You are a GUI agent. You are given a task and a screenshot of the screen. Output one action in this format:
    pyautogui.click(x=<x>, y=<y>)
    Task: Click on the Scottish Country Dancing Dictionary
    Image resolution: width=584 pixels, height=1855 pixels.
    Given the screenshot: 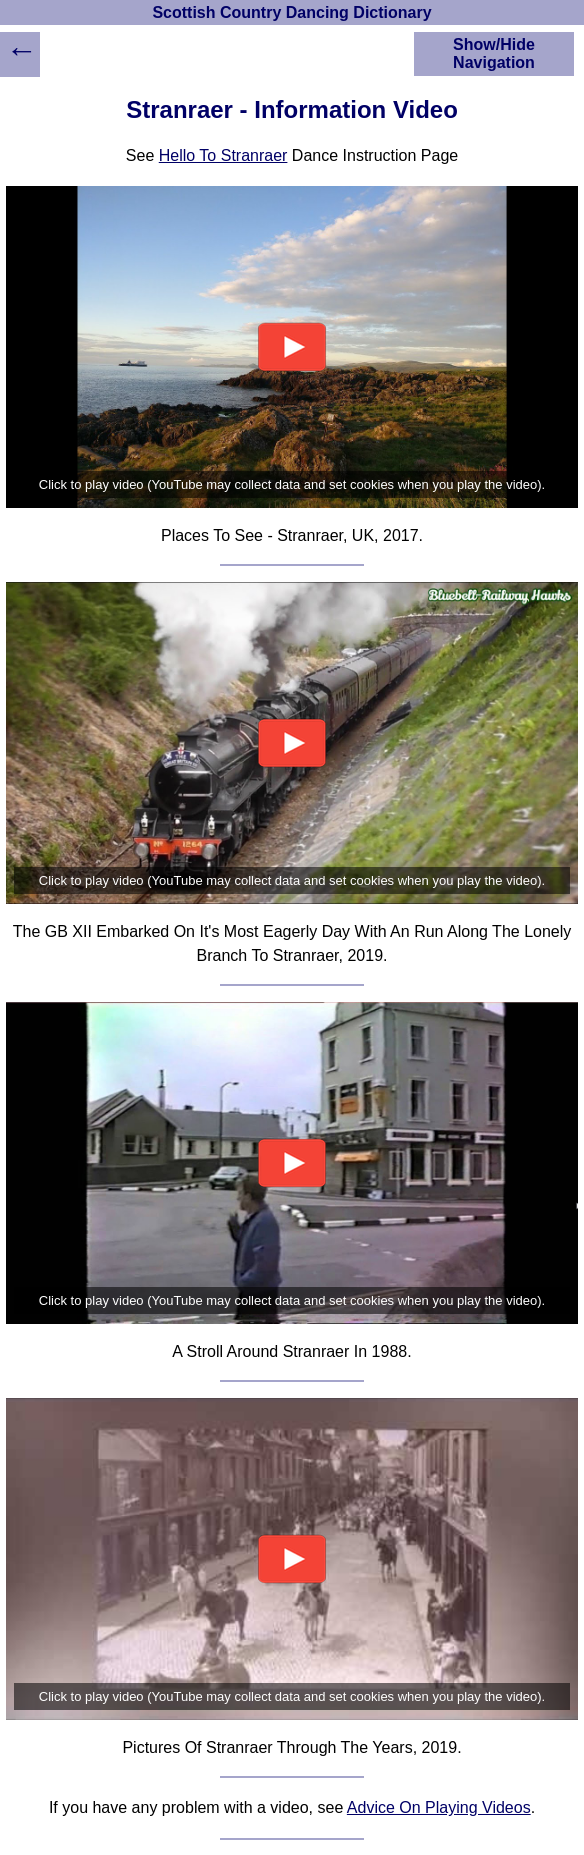 What is the action you would take?
    pyautogui.click(x=291, y=12)
    